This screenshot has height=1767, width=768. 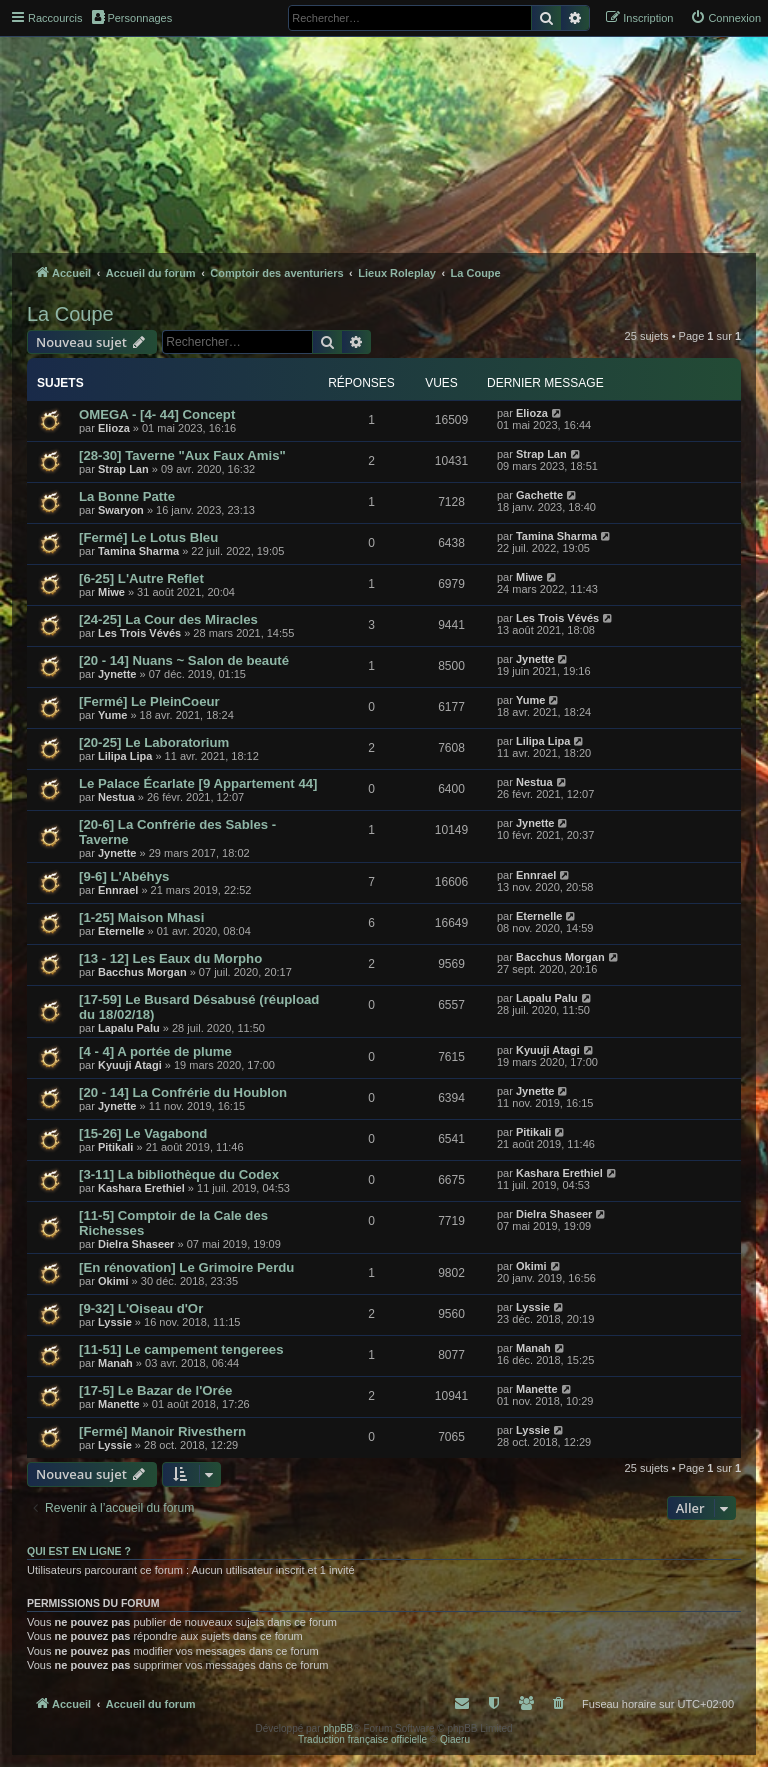 What do you see at coordinates (125, 756) in the screenshot?
I see `Lilipa Lipa` at bounding box center [125, 756].